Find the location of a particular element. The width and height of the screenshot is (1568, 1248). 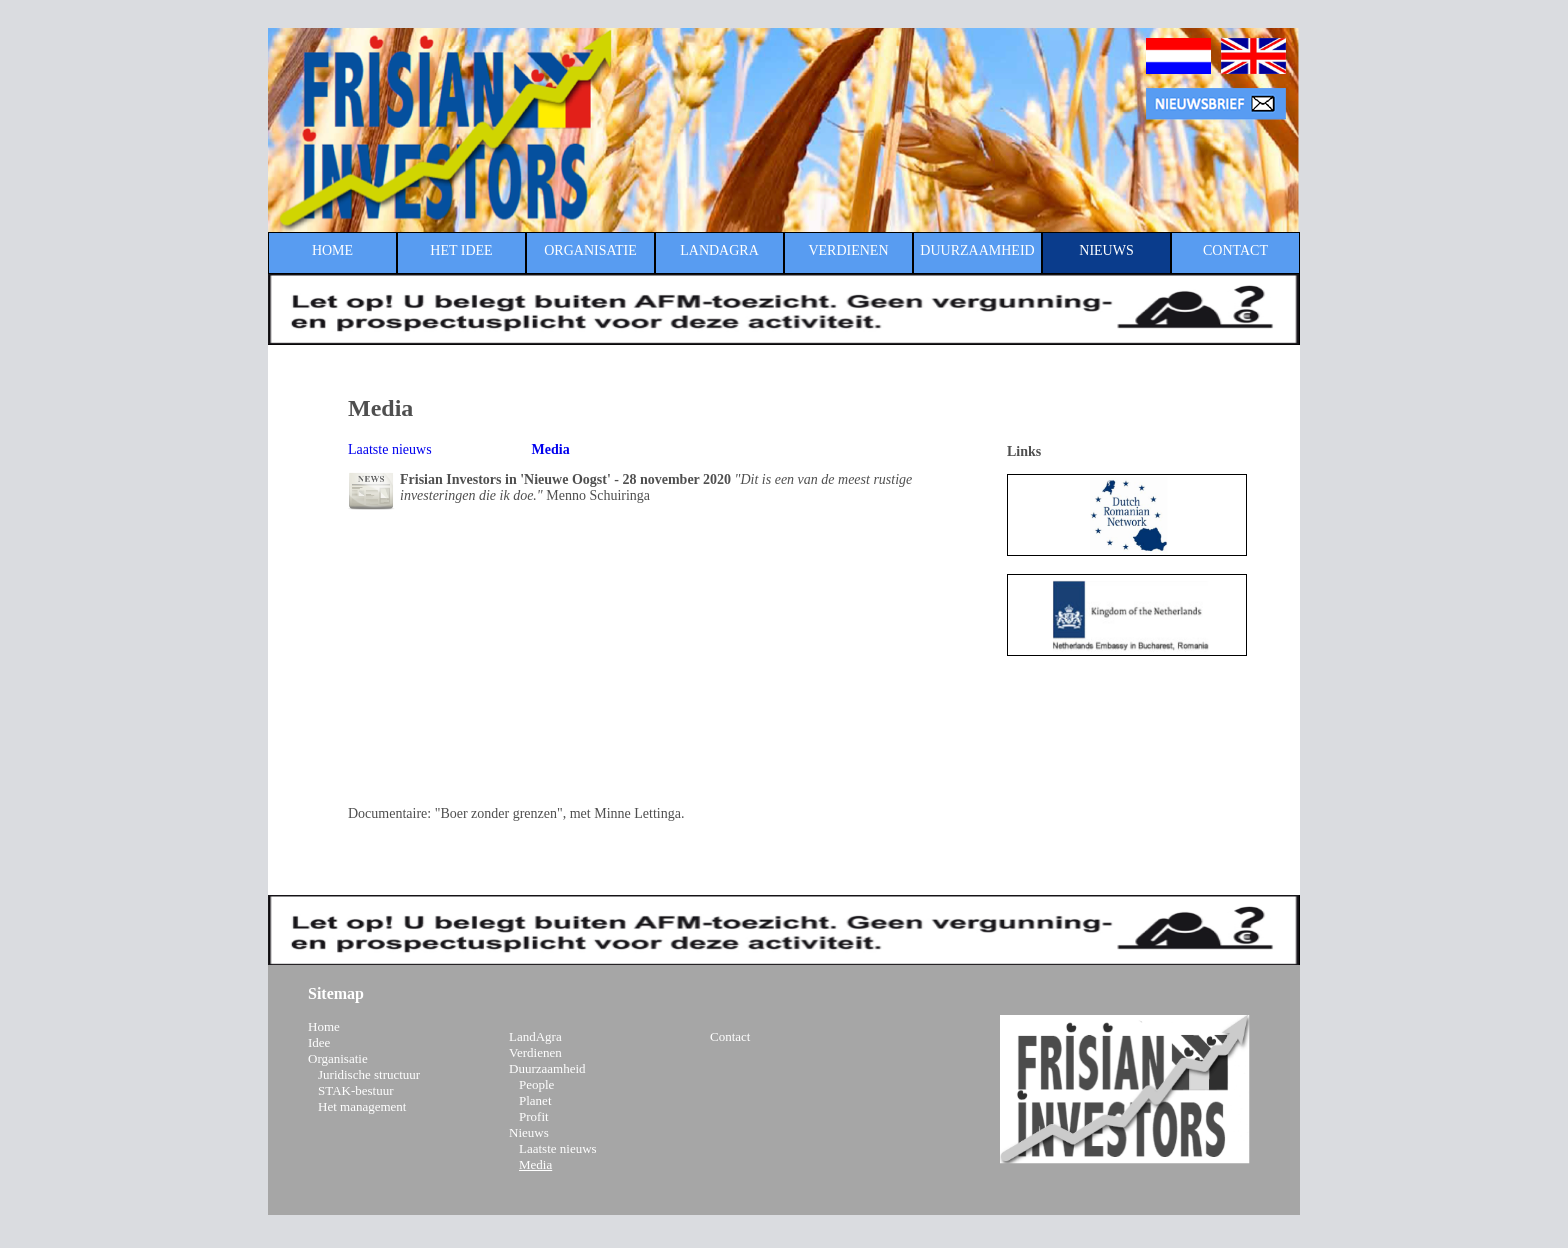

Laatste nieuws is located at coordinates (390, 449).